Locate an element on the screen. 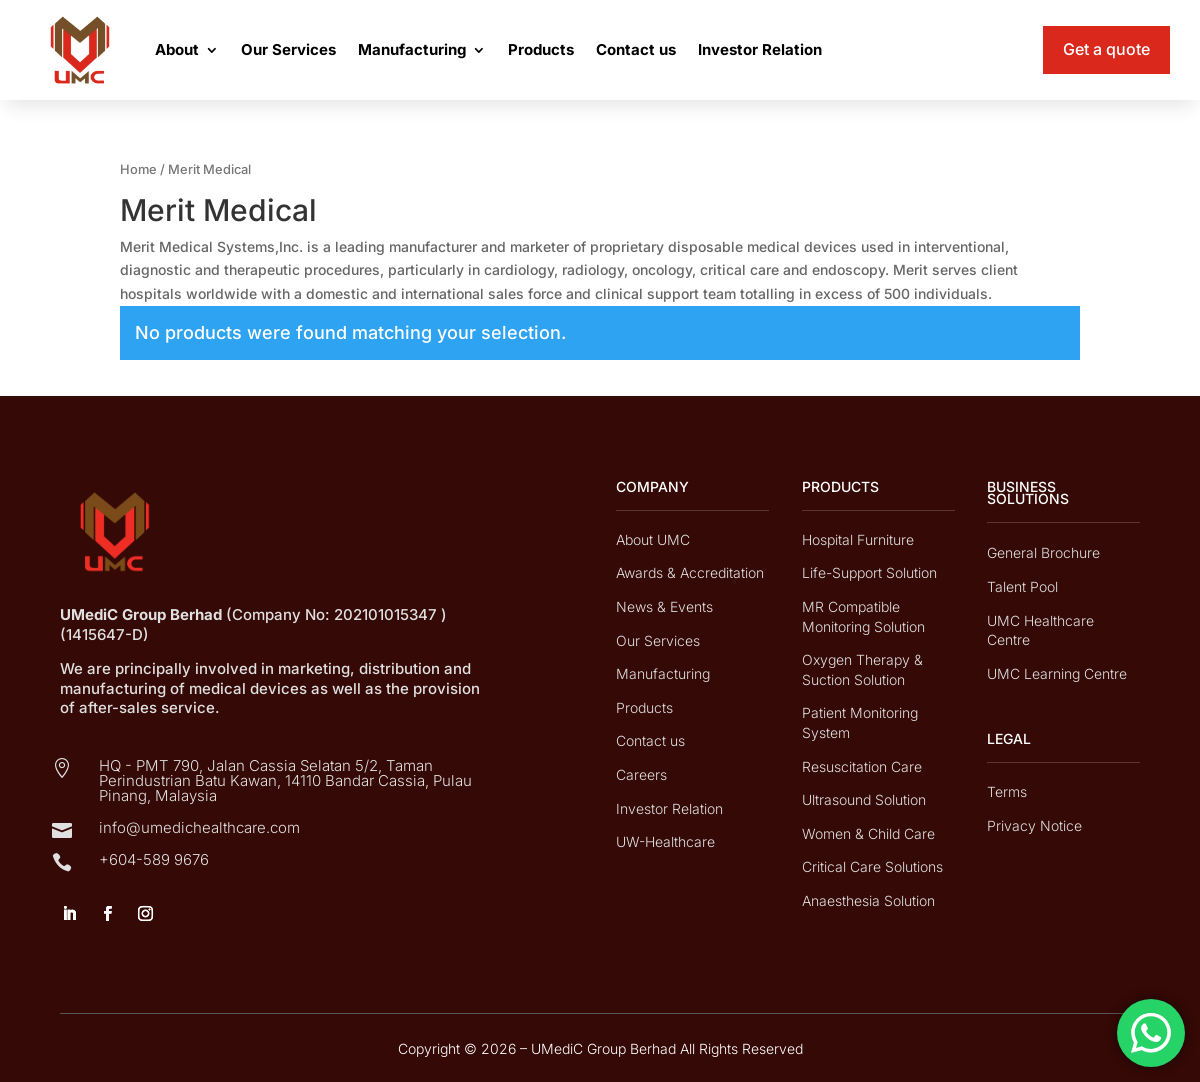  Critical Care Solutions is located at coordinates (872, 866).